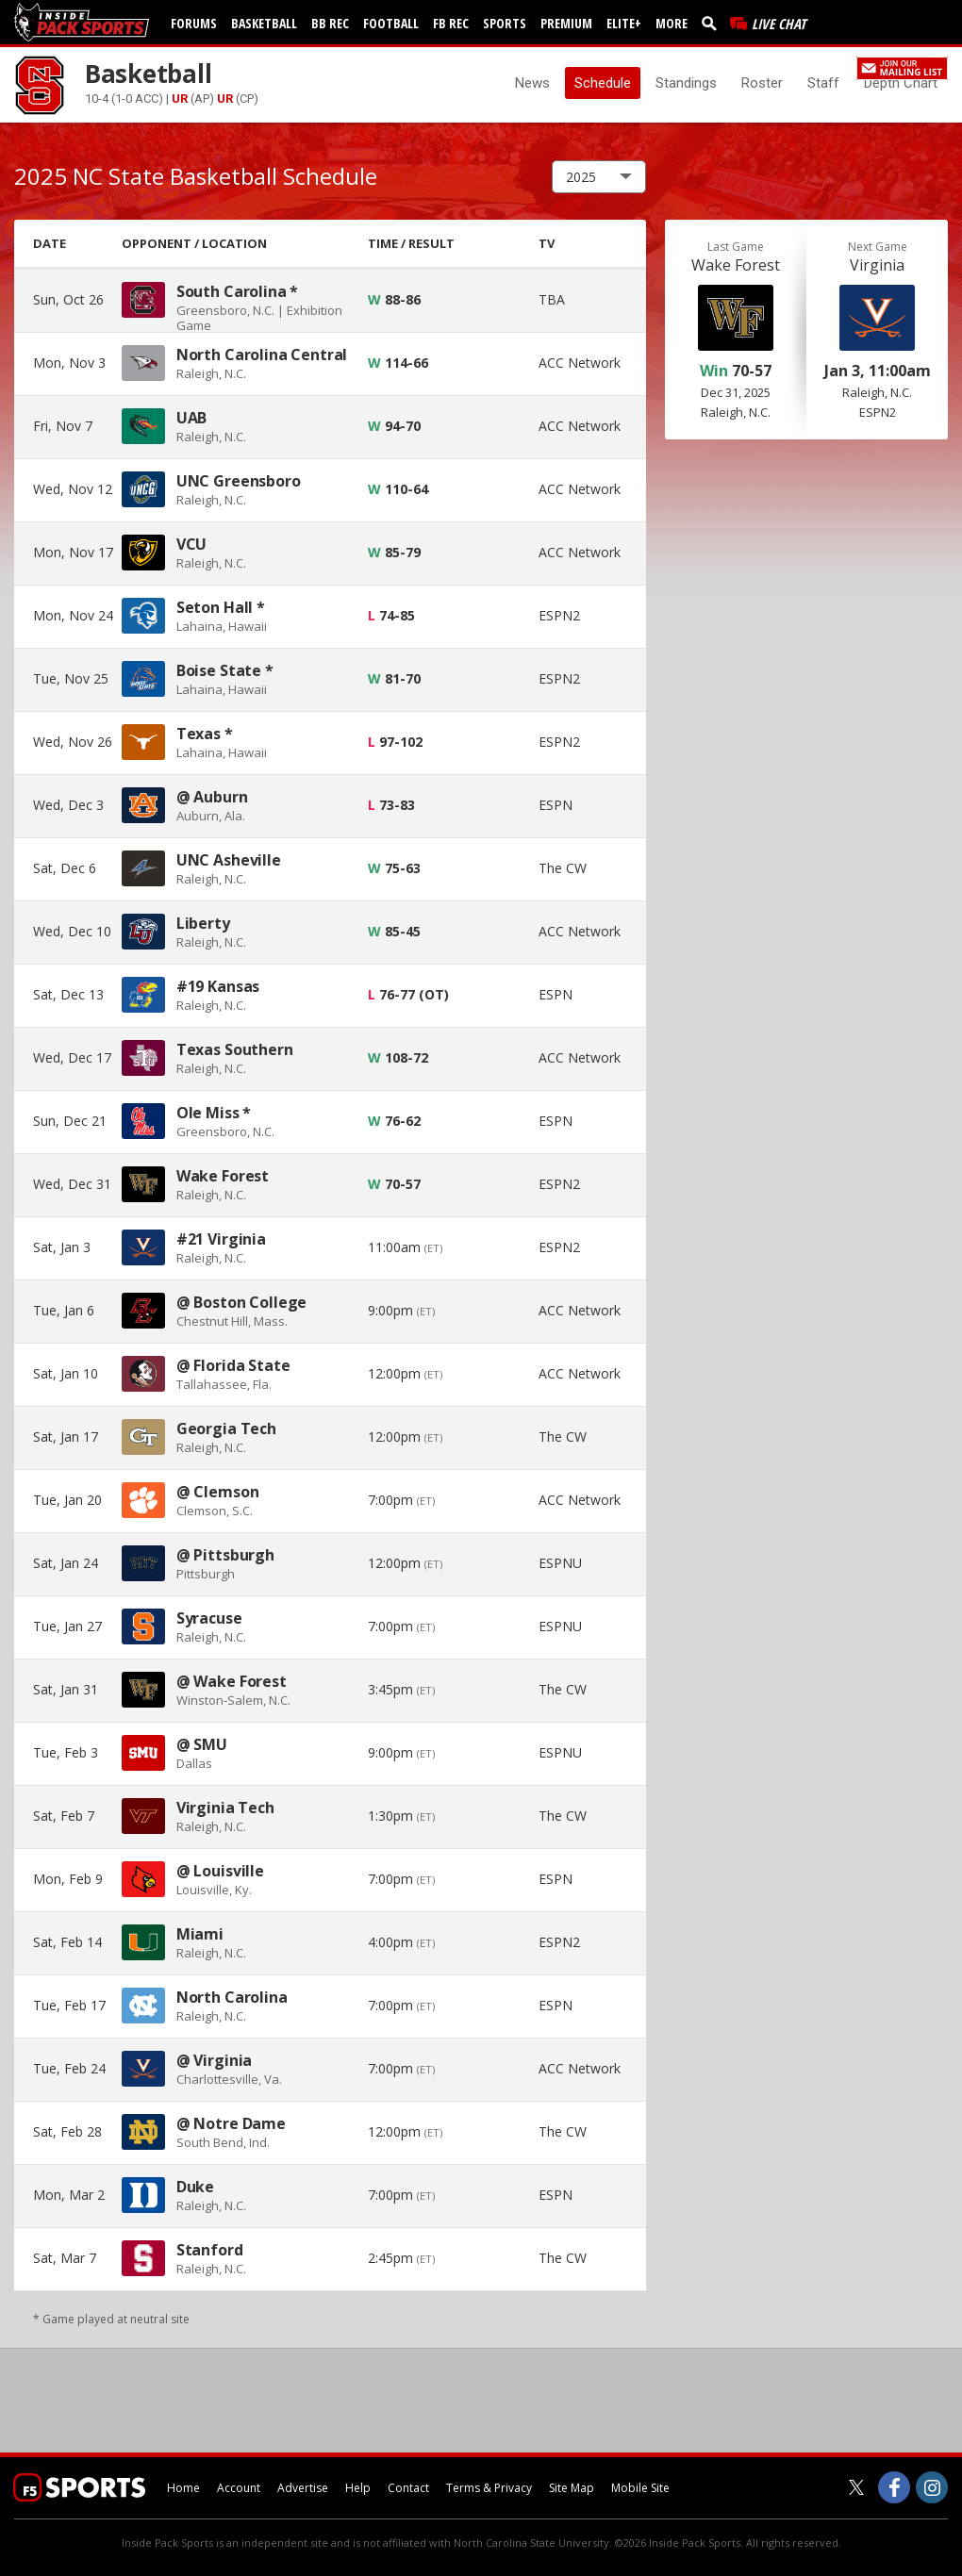  What do you see at coordinates (302, 2488) in the screenshot?
I see `Advertise` at bounding box center [302, 2488].